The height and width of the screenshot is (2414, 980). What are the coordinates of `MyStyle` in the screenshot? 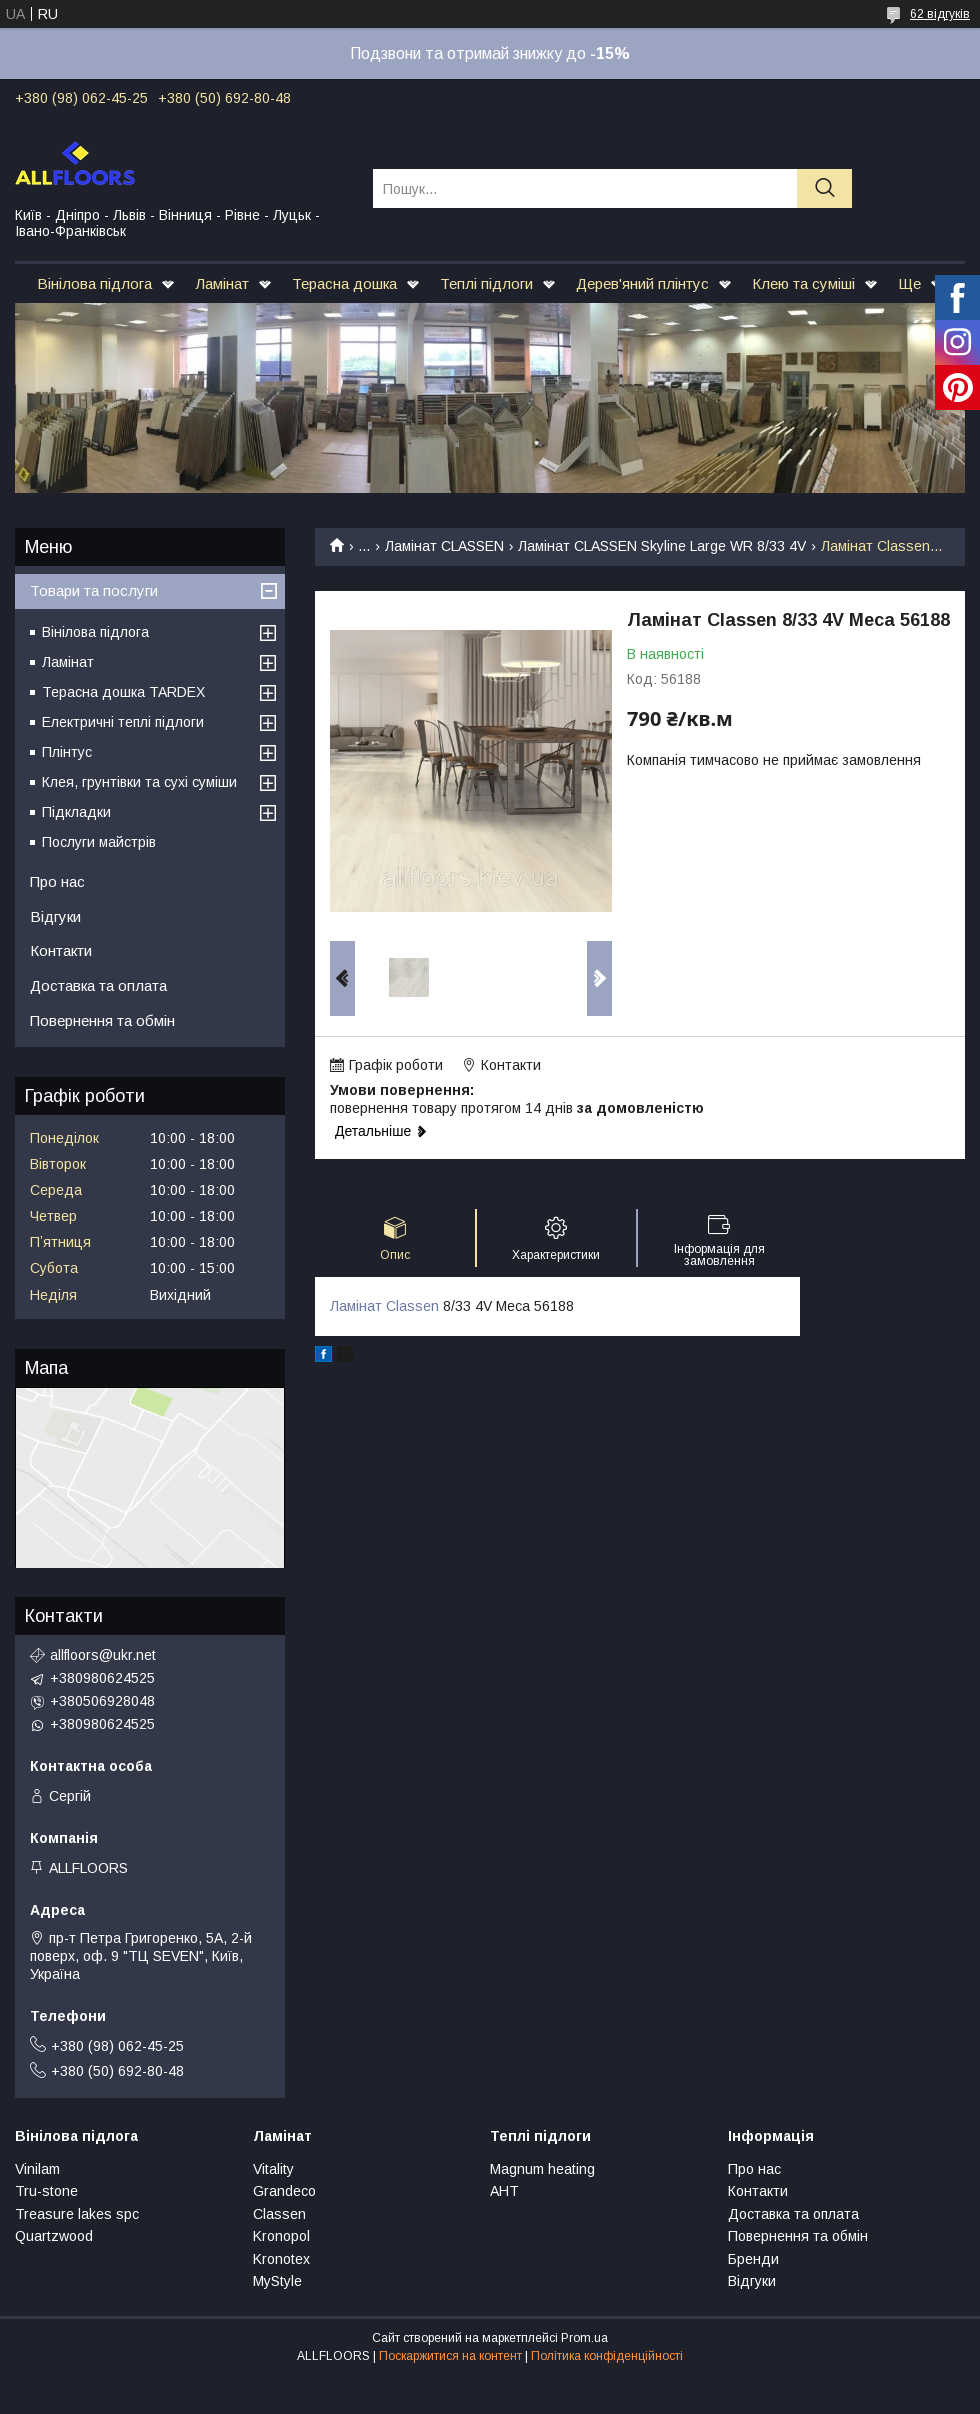 It's located at (277, 2281).